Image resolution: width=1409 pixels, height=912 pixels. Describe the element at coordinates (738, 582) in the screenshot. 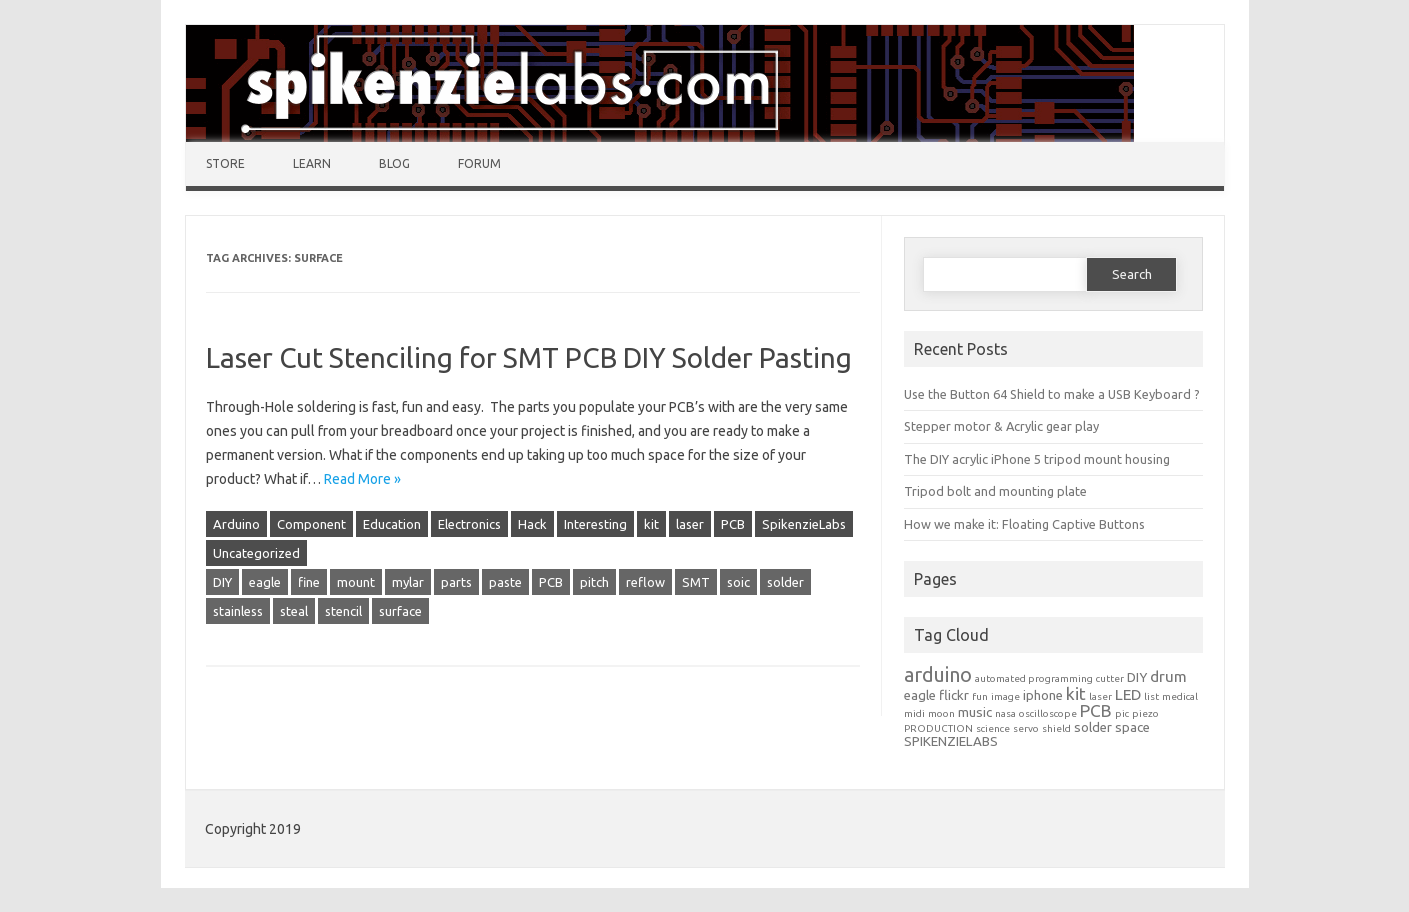

I see `soic` at that location.